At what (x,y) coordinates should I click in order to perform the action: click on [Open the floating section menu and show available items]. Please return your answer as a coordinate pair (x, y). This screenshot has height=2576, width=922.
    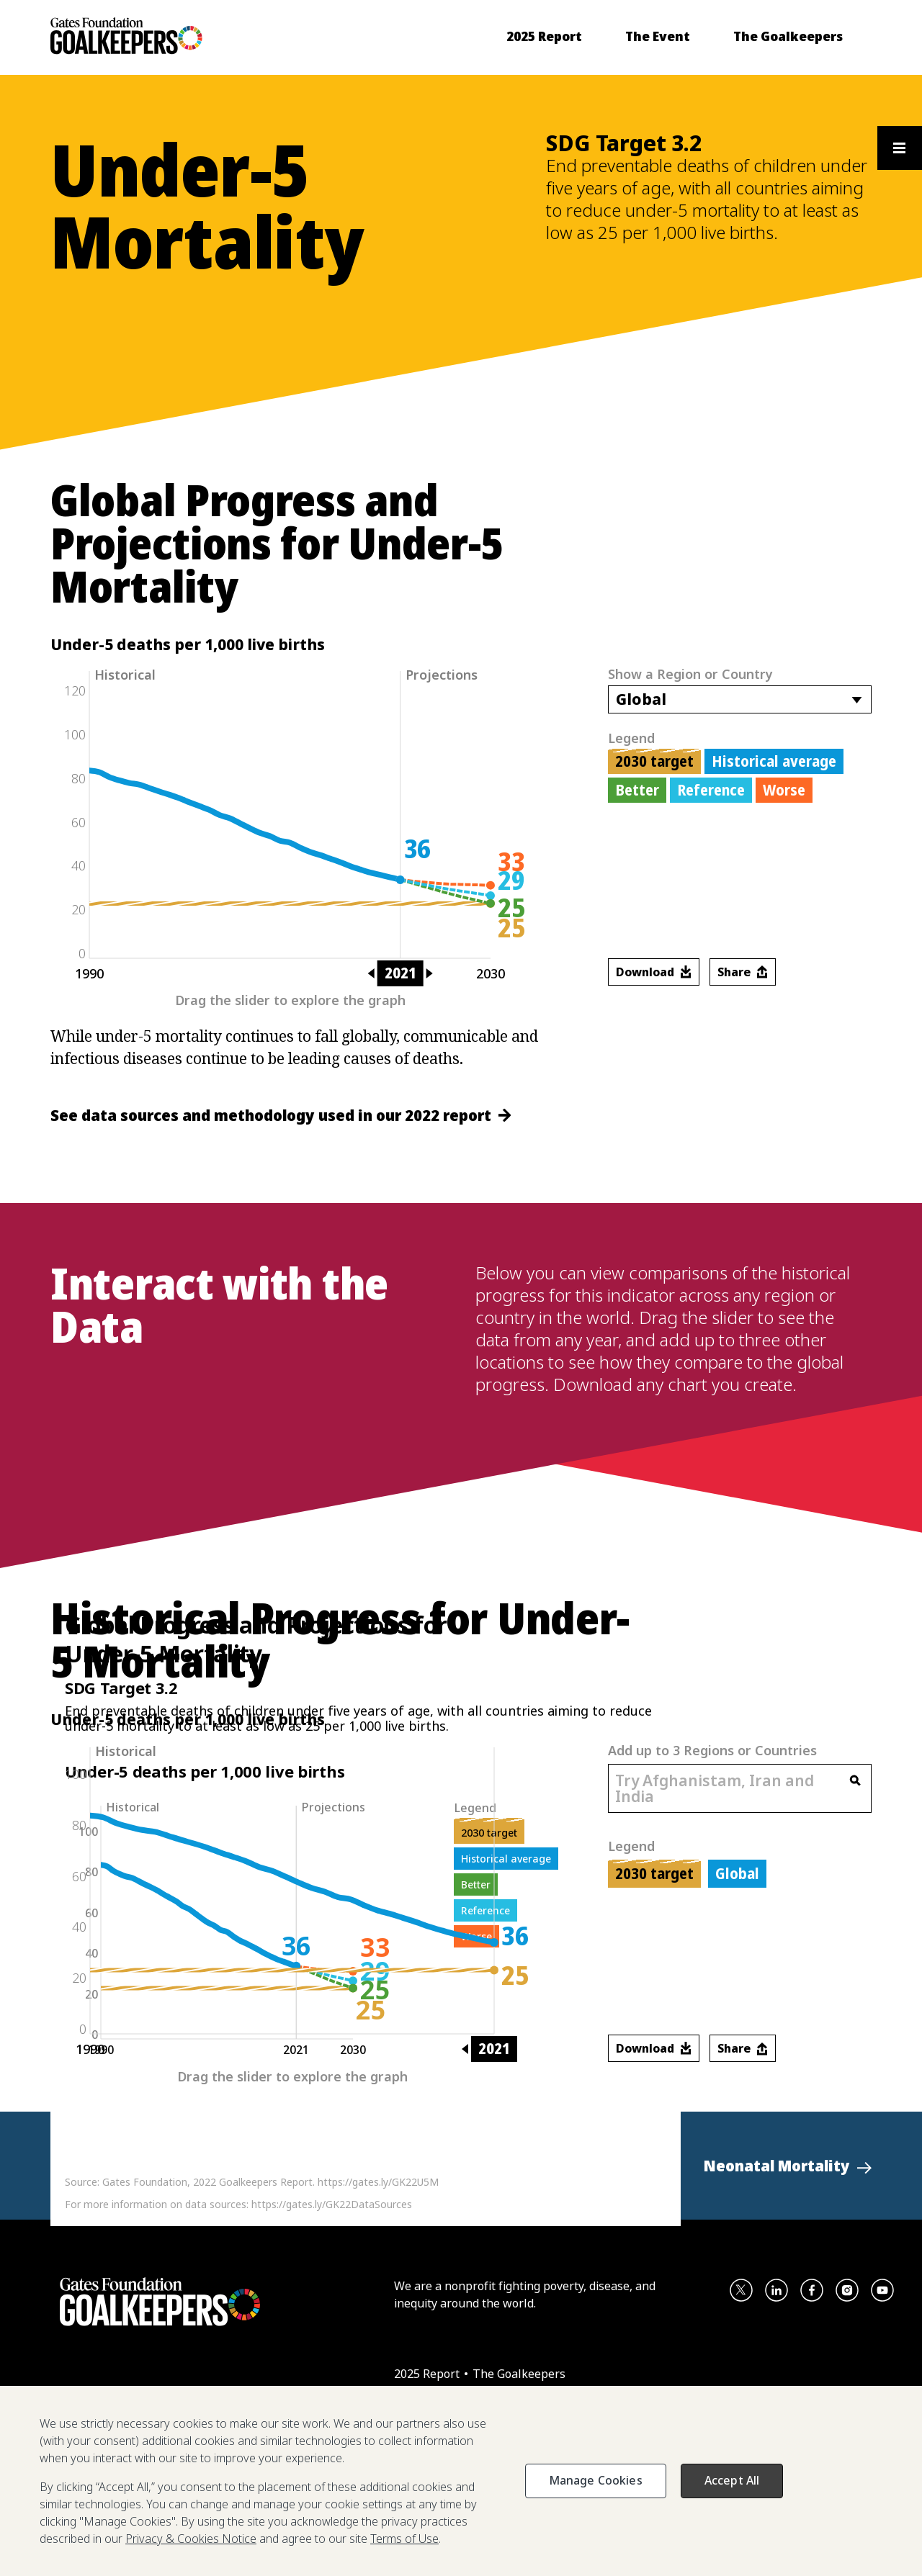
    Looking at the image, I should click on (899, 148).